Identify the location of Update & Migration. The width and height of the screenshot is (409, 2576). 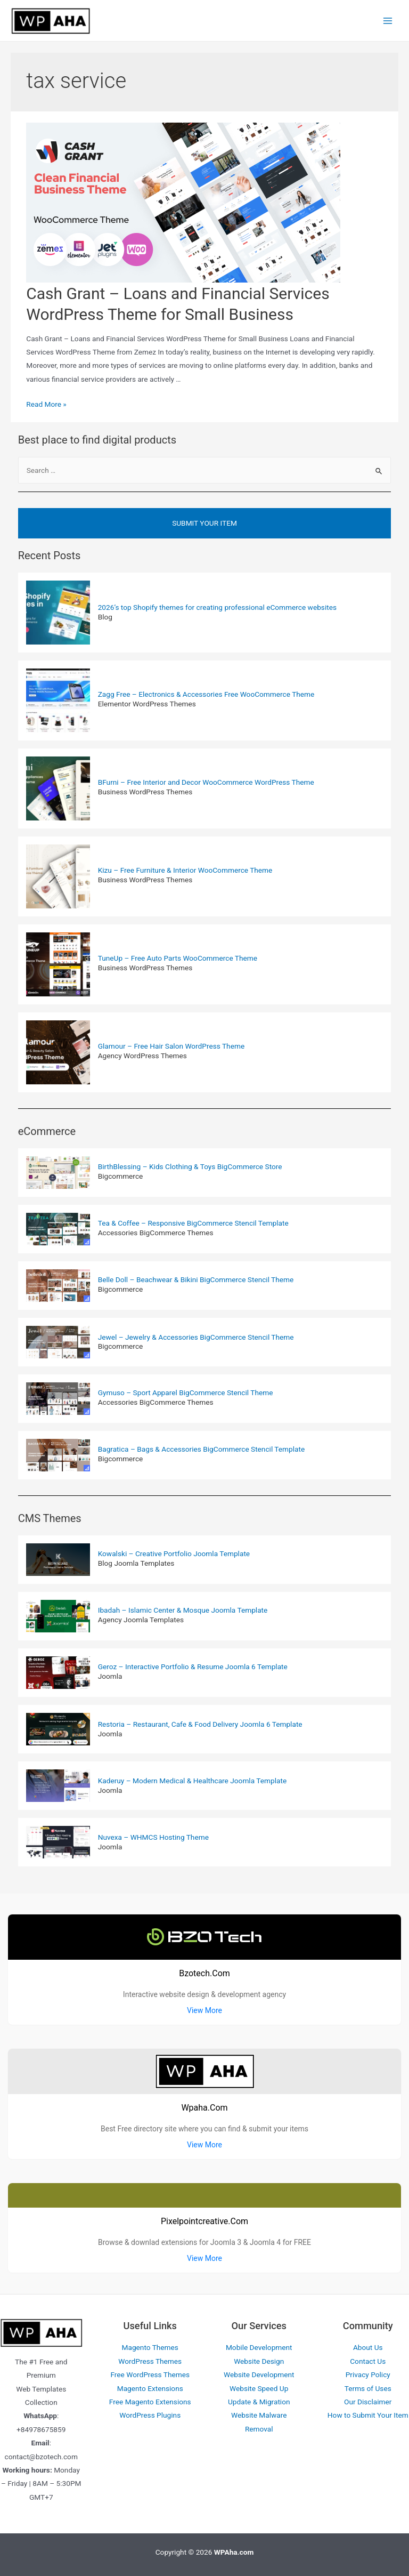
(259, 2401).